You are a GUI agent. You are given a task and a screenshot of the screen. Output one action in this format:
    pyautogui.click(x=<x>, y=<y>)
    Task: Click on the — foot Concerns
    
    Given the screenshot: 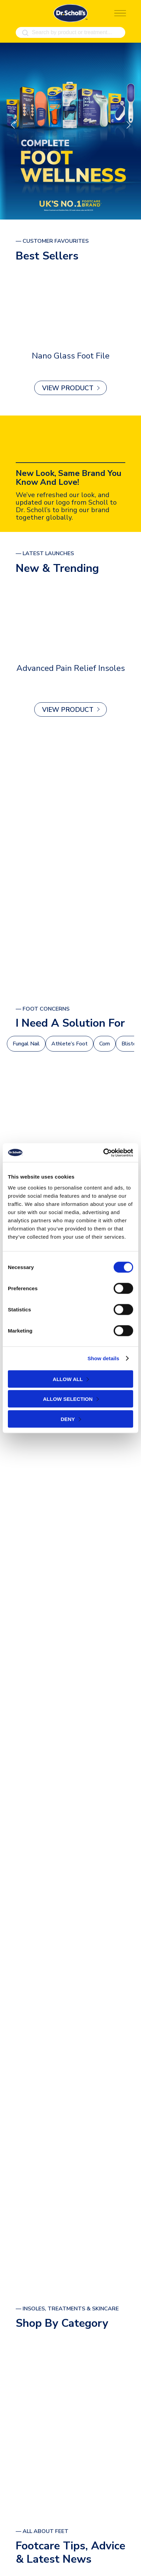 What is the action you would take?
    pyautogui.click(x=42, y=1009)
    